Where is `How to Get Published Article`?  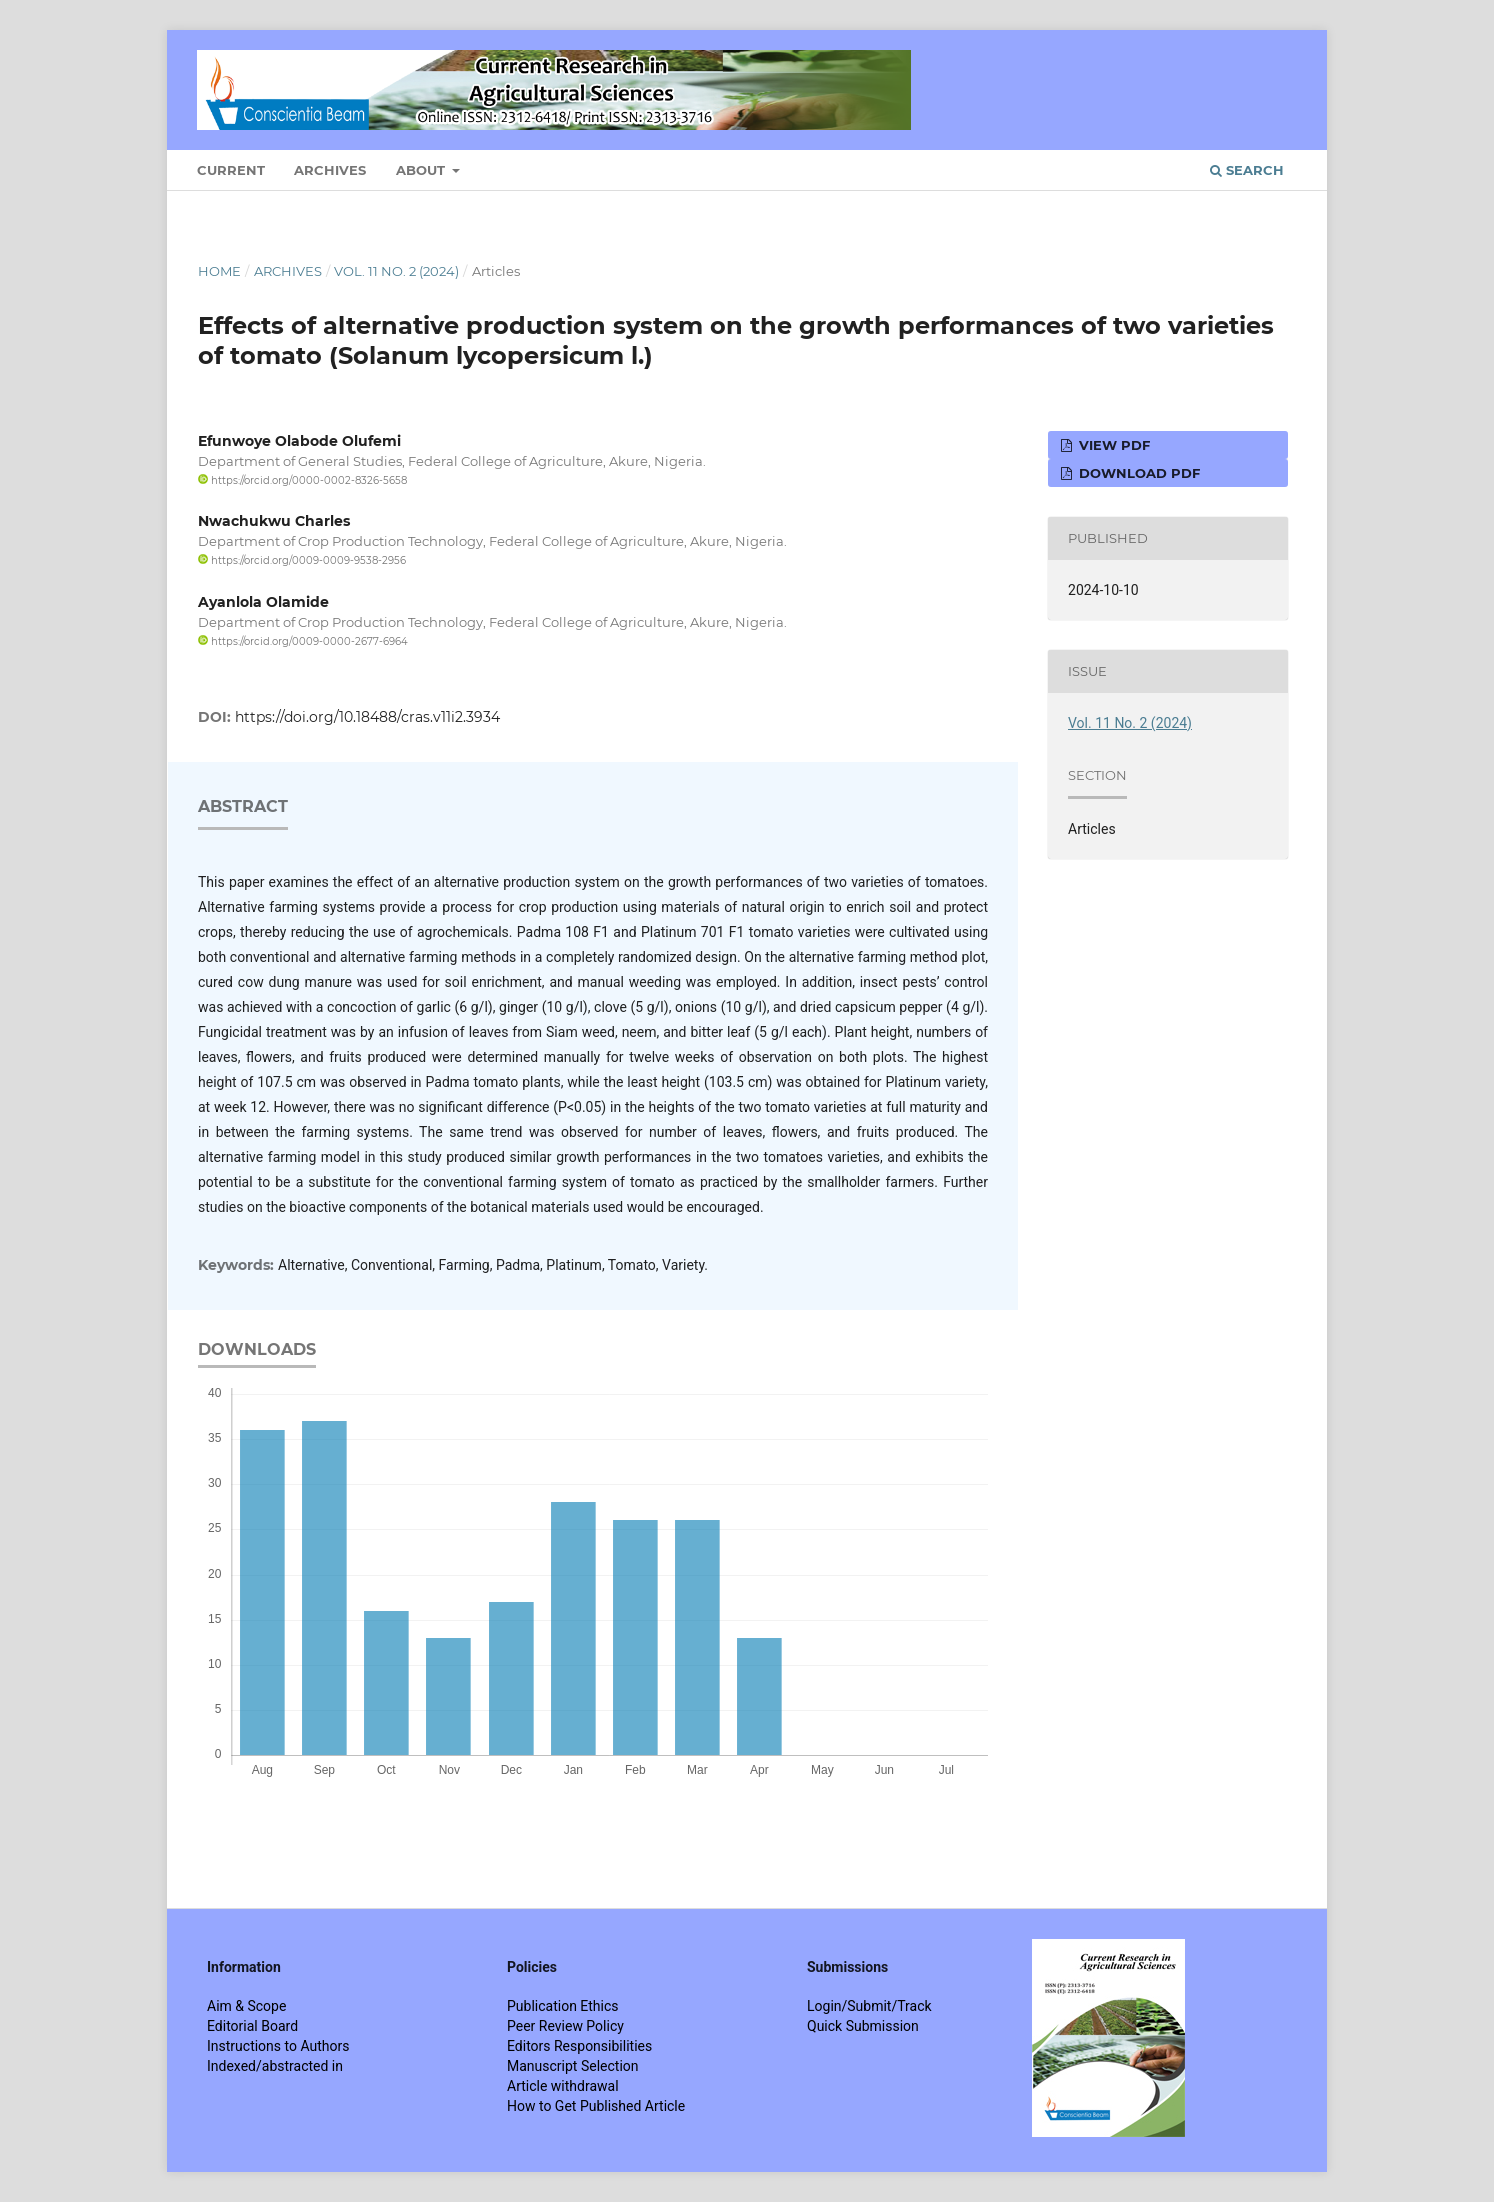 How to Get Published Article is located at coordinates (596, 2106).